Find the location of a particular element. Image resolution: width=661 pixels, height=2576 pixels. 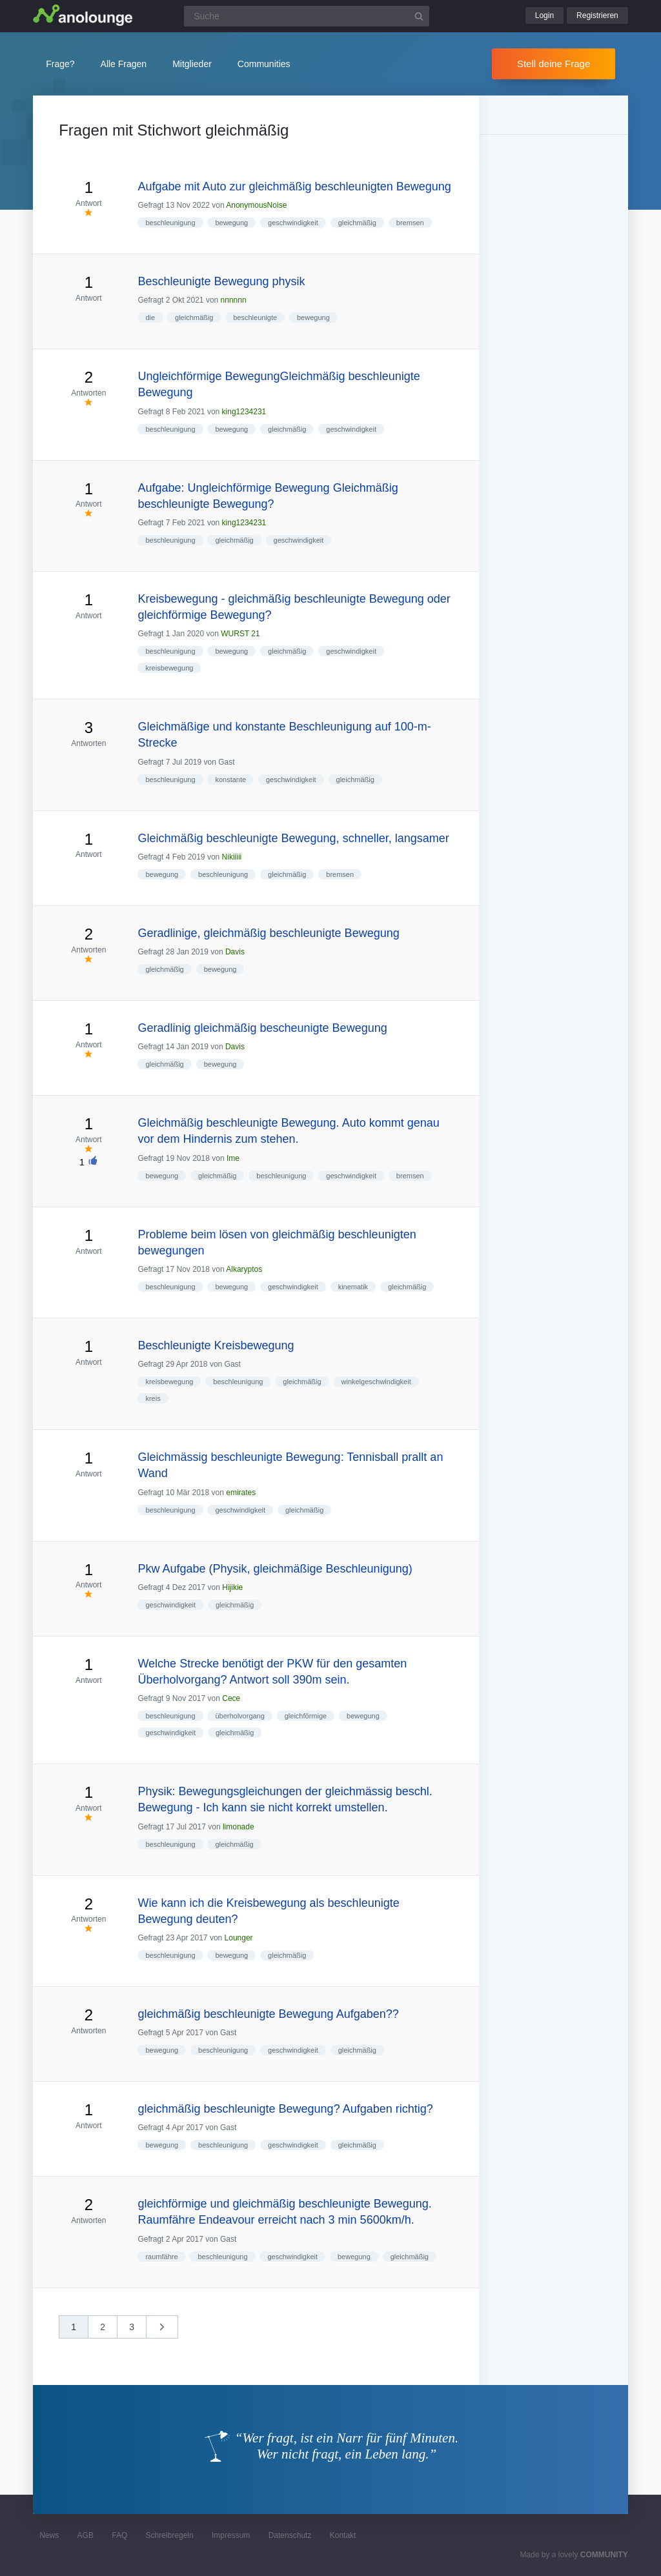

nächste » is located at coordinates (168, 2331).